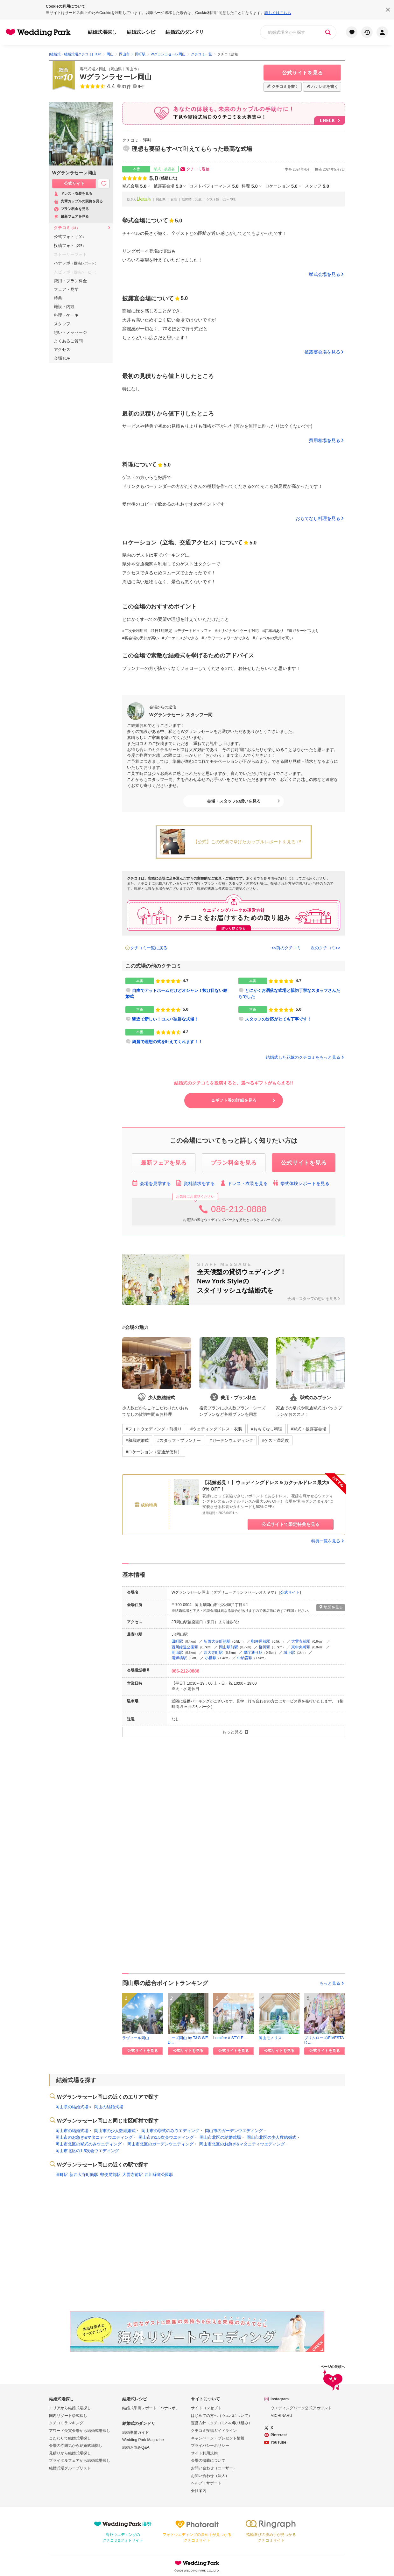 Image resolution: width=394 pixels, height=2576 pixels. Describe the element at coordinates (332, 2379) in the screenshot. I see `ページの先頭へ` at that location.